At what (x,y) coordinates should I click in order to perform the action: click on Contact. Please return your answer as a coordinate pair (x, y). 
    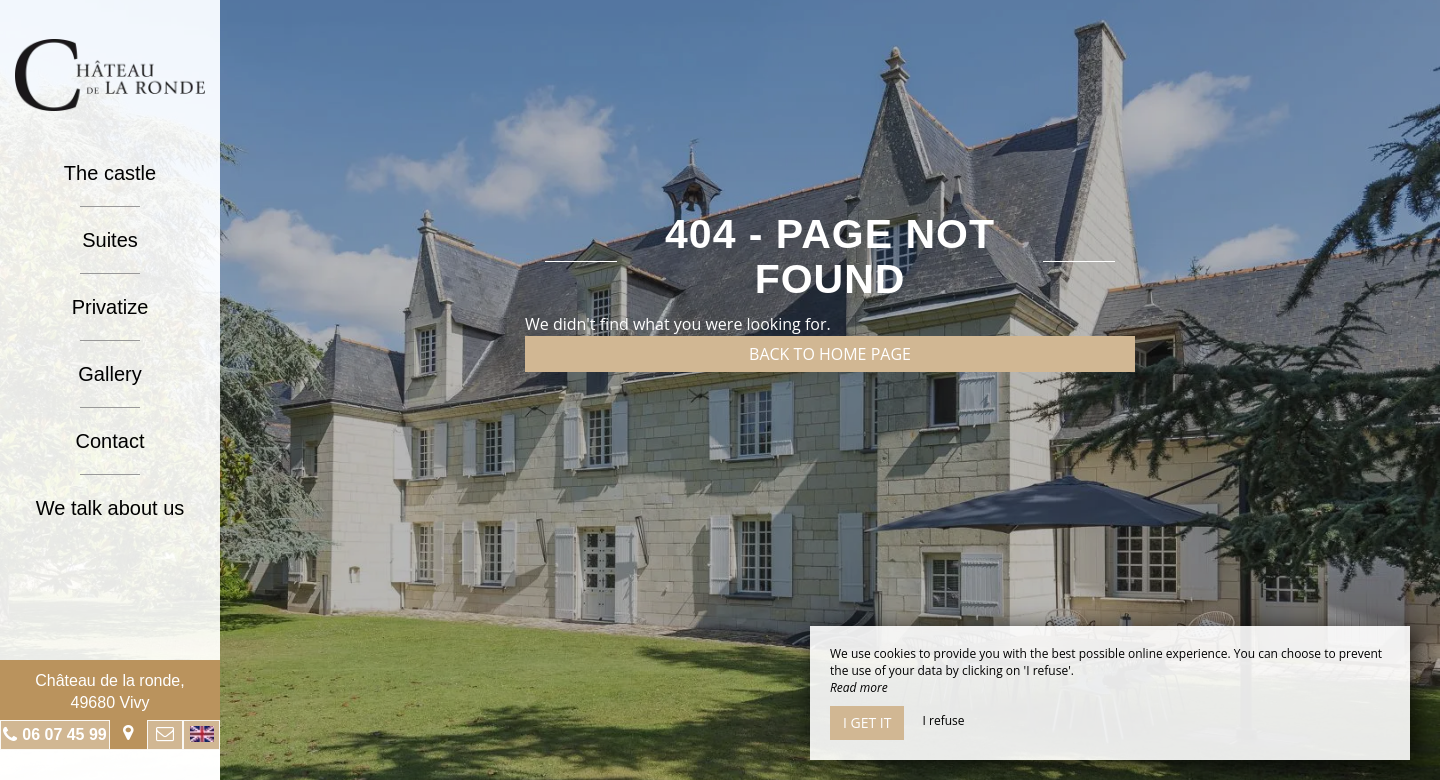
    Looking at the image, I should click on (110, 441).